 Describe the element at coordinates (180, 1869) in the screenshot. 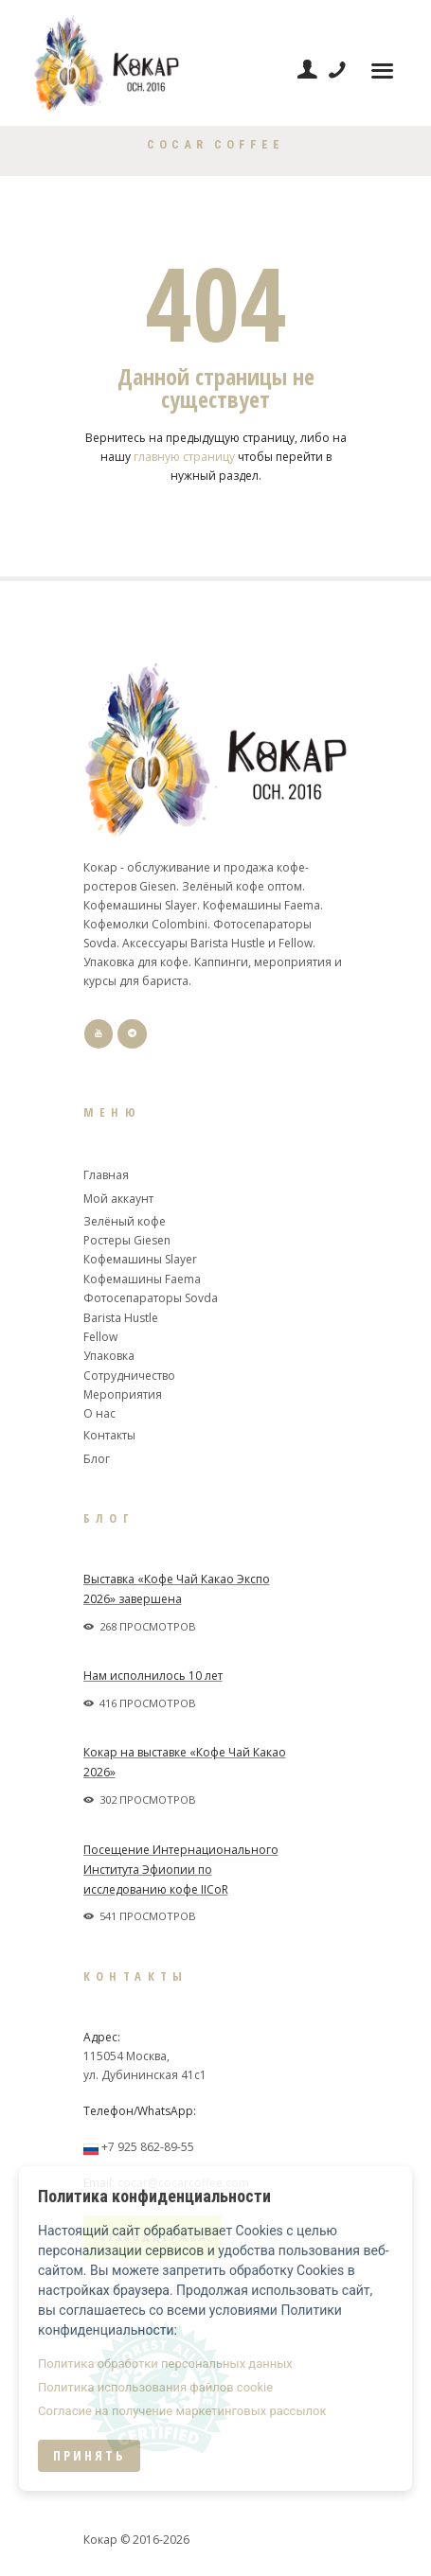

I see `Посещение Интернационального Института Эфиопии по исследованию кофе IICoR` at that location.